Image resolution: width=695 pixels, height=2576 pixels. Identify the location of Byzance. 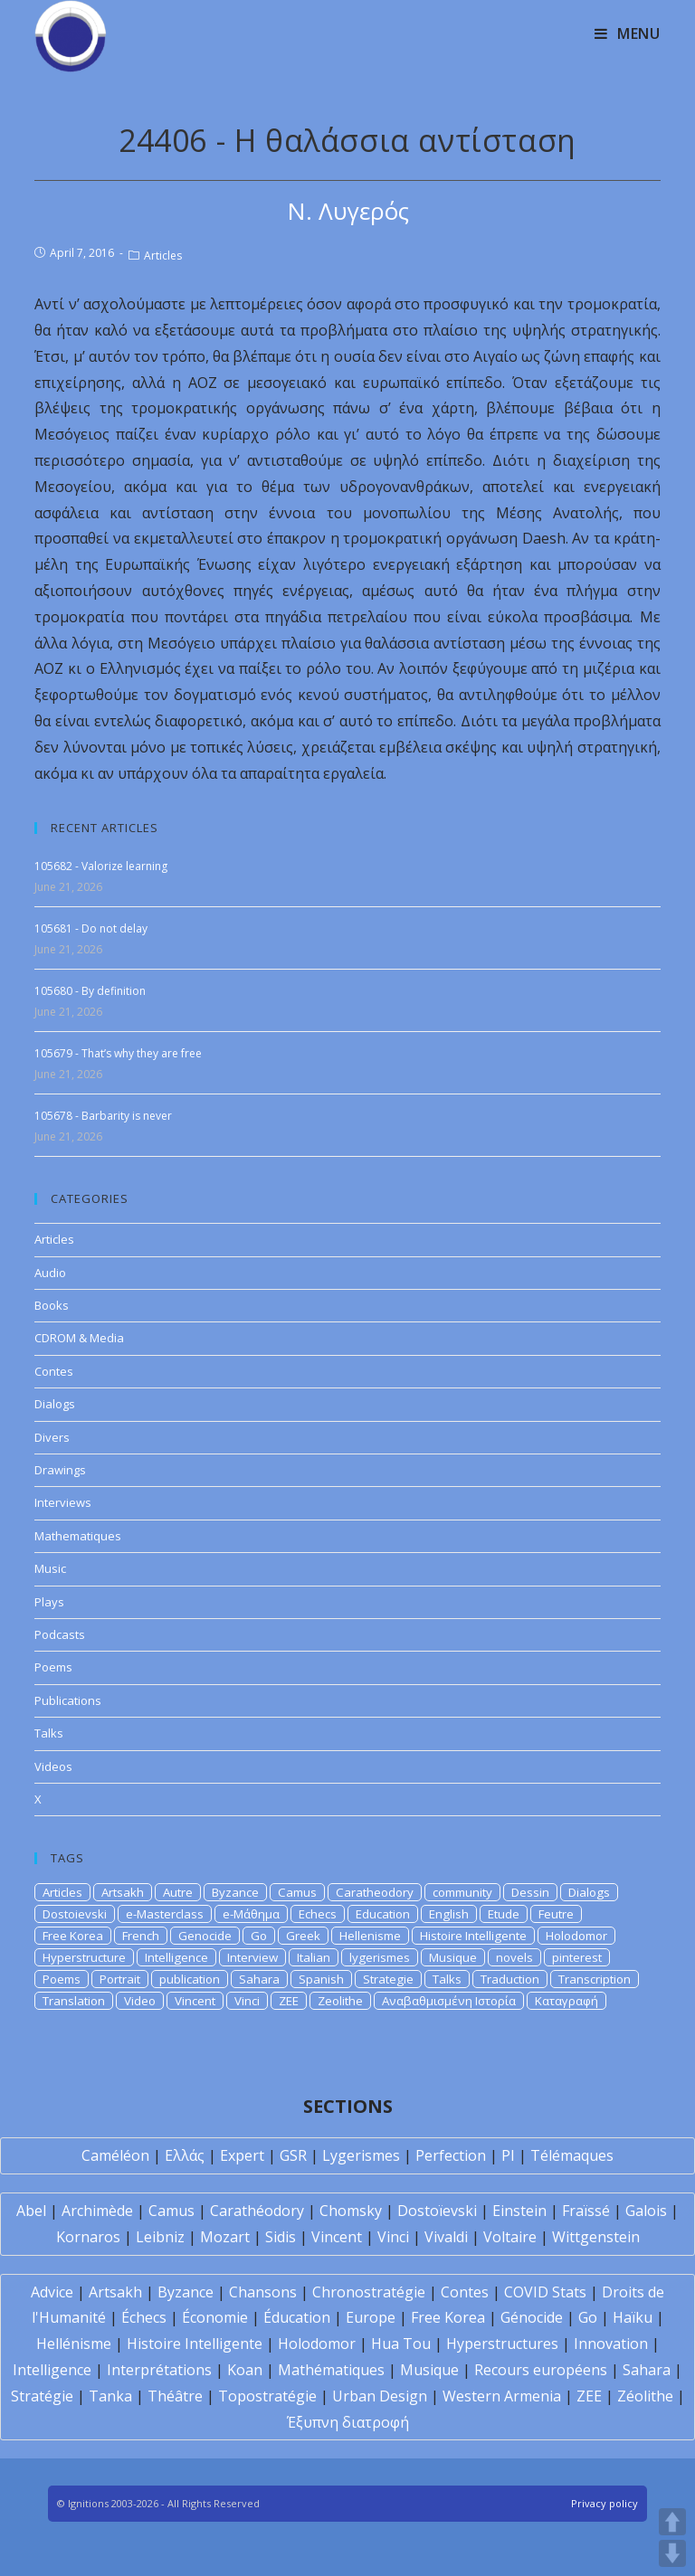
(235, 1892).